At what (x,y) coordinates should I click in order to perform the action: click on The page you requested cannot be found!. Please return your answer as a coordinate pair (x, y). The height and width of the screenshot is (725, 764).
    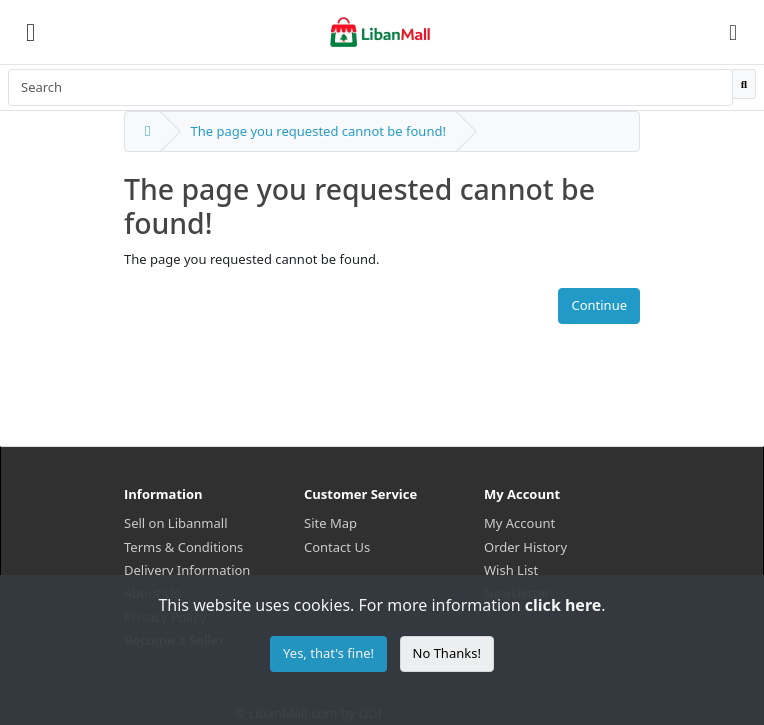
    Looking at the image, I should click on (317, 131).